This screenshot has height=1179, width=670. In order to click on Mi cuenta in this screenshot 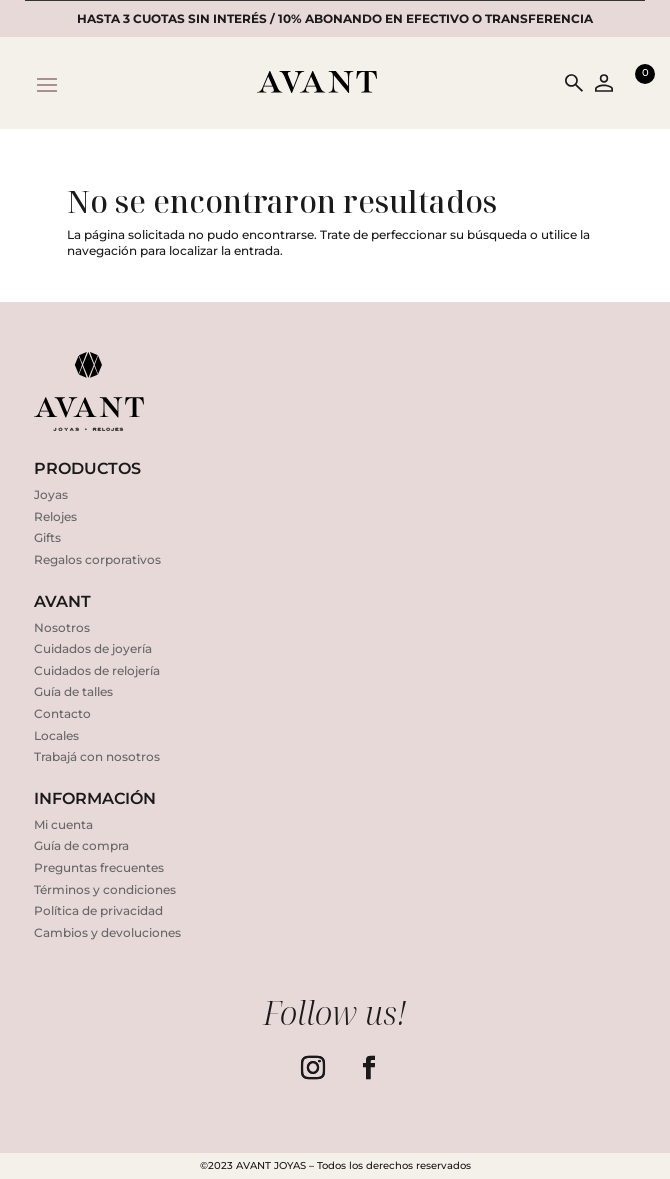, I will do `click(63, 824)`.